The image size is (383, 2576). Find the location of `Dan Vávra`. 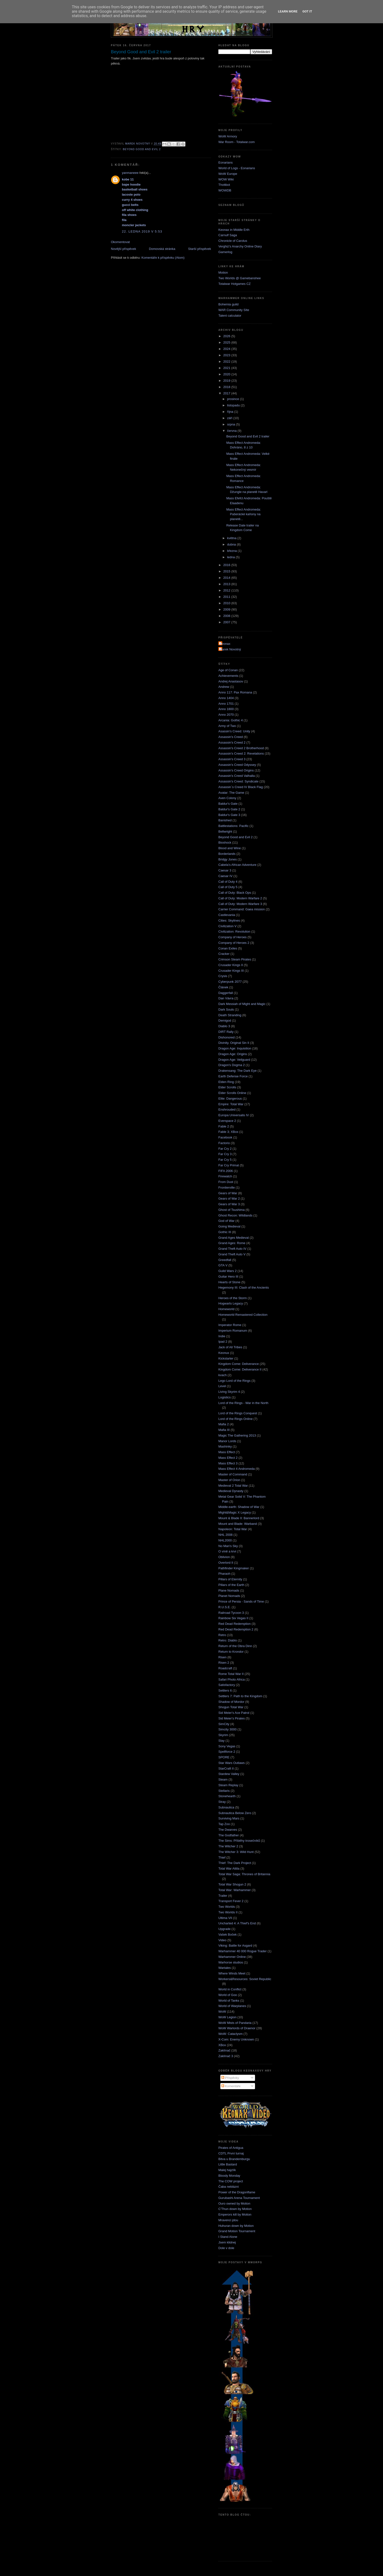

Dan Vávra is located at coordinates (225, 998).